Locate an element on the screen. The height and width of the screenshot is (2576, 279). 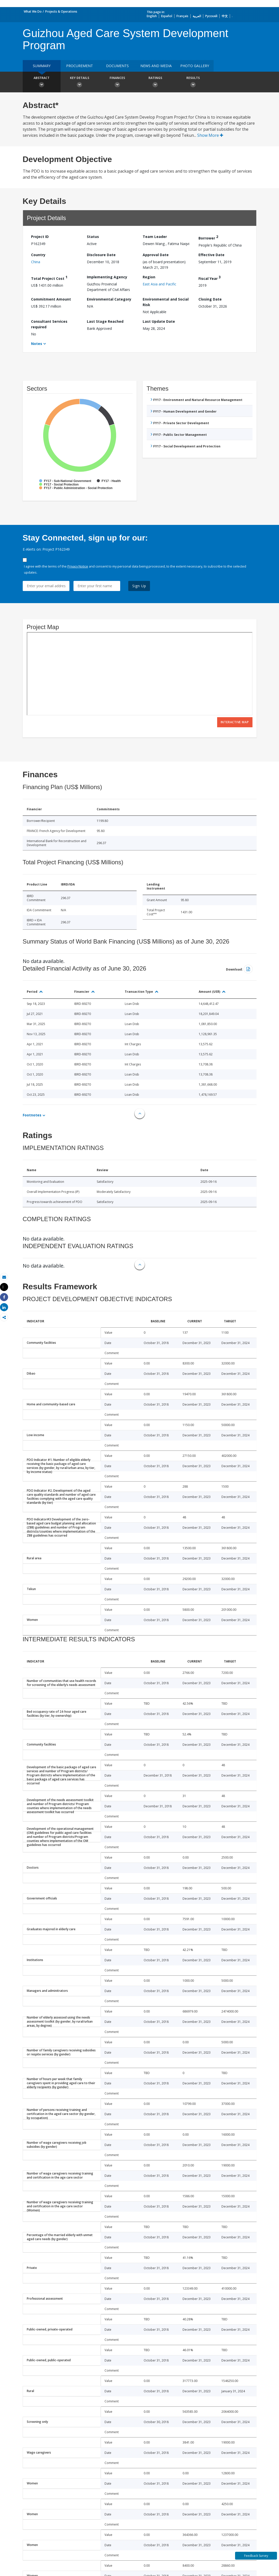
Borrower is located at coordinates (208, 237).